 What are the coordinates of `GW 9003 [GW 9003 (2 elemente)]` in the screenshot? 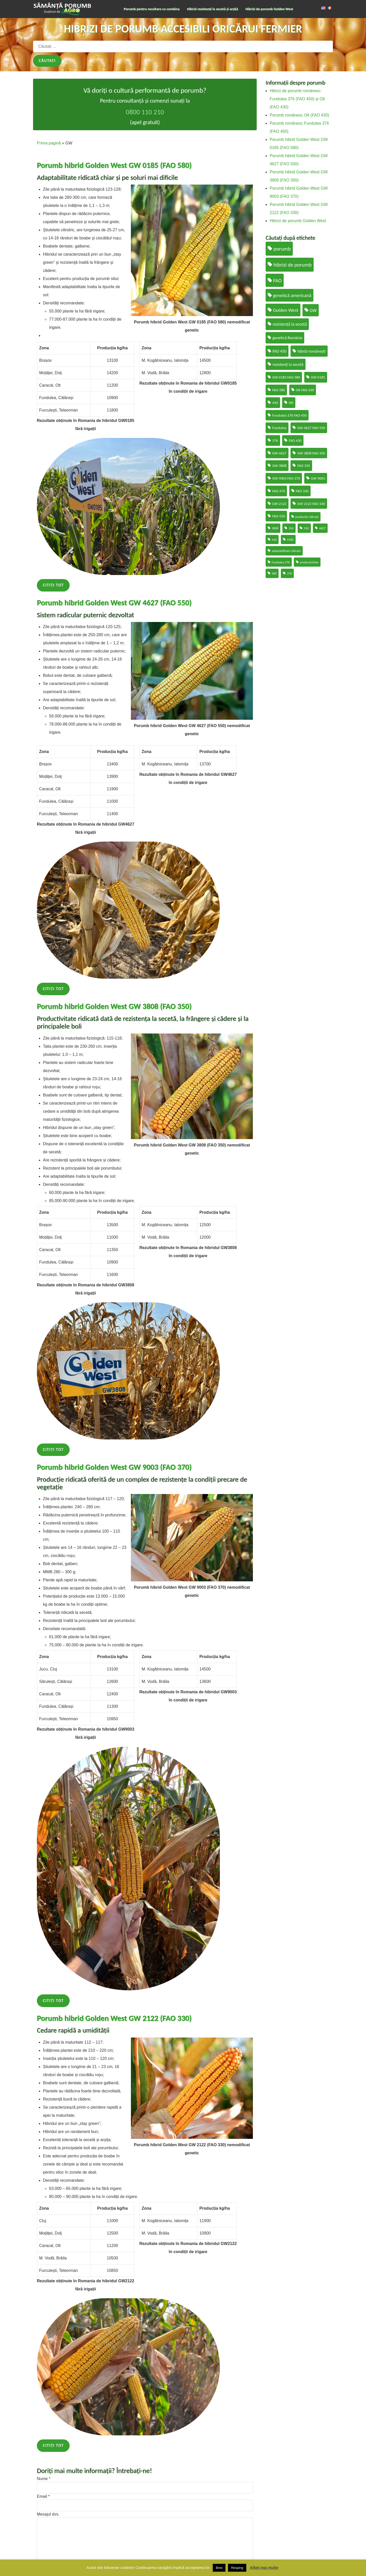 It's located at (318, 478).